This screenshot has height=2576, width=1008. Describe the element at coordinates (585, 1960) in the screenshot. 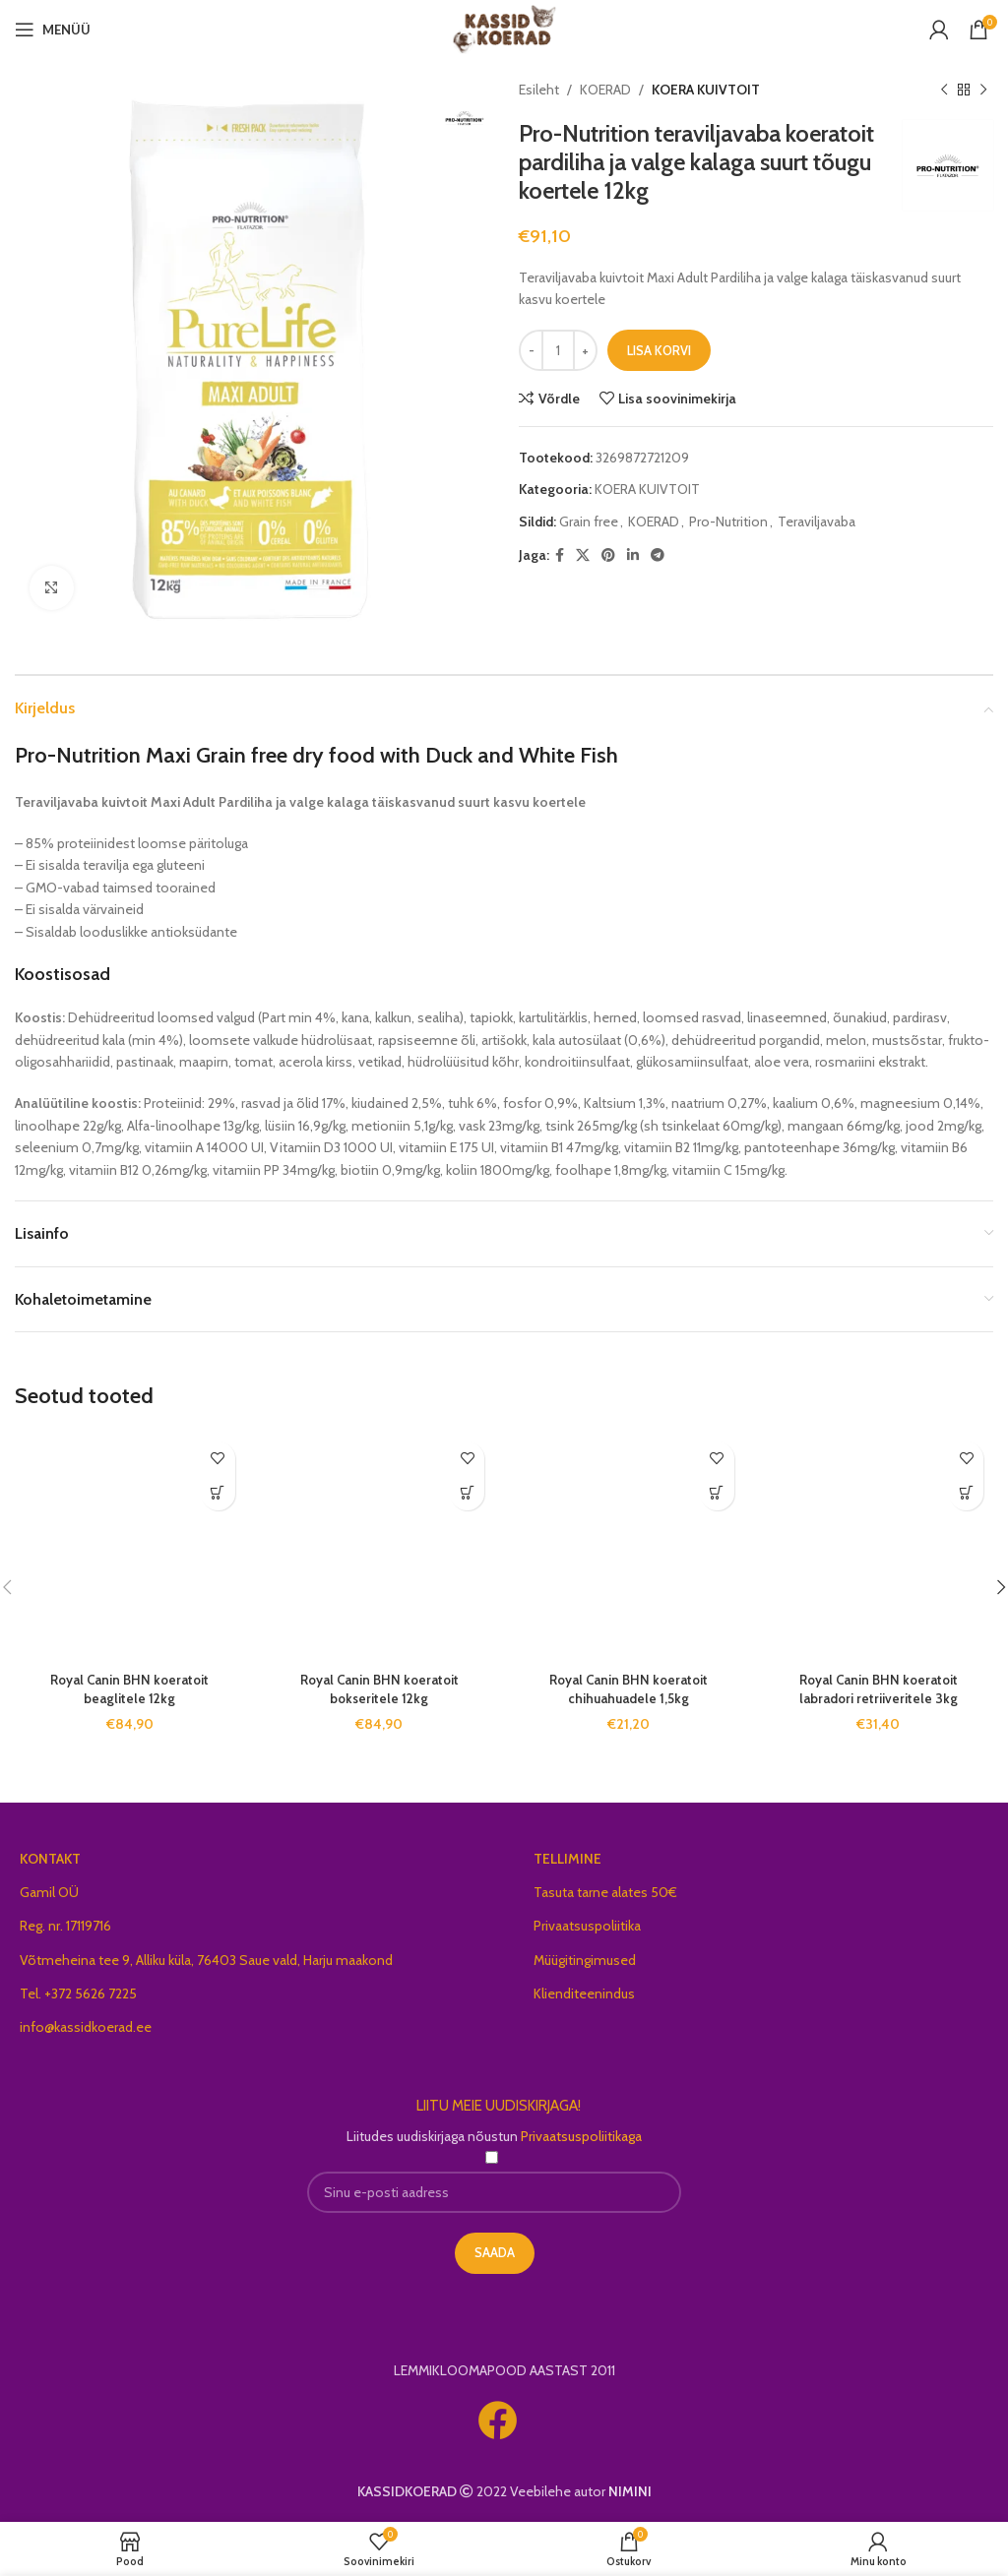

I see `Müügitingimused` at that location.